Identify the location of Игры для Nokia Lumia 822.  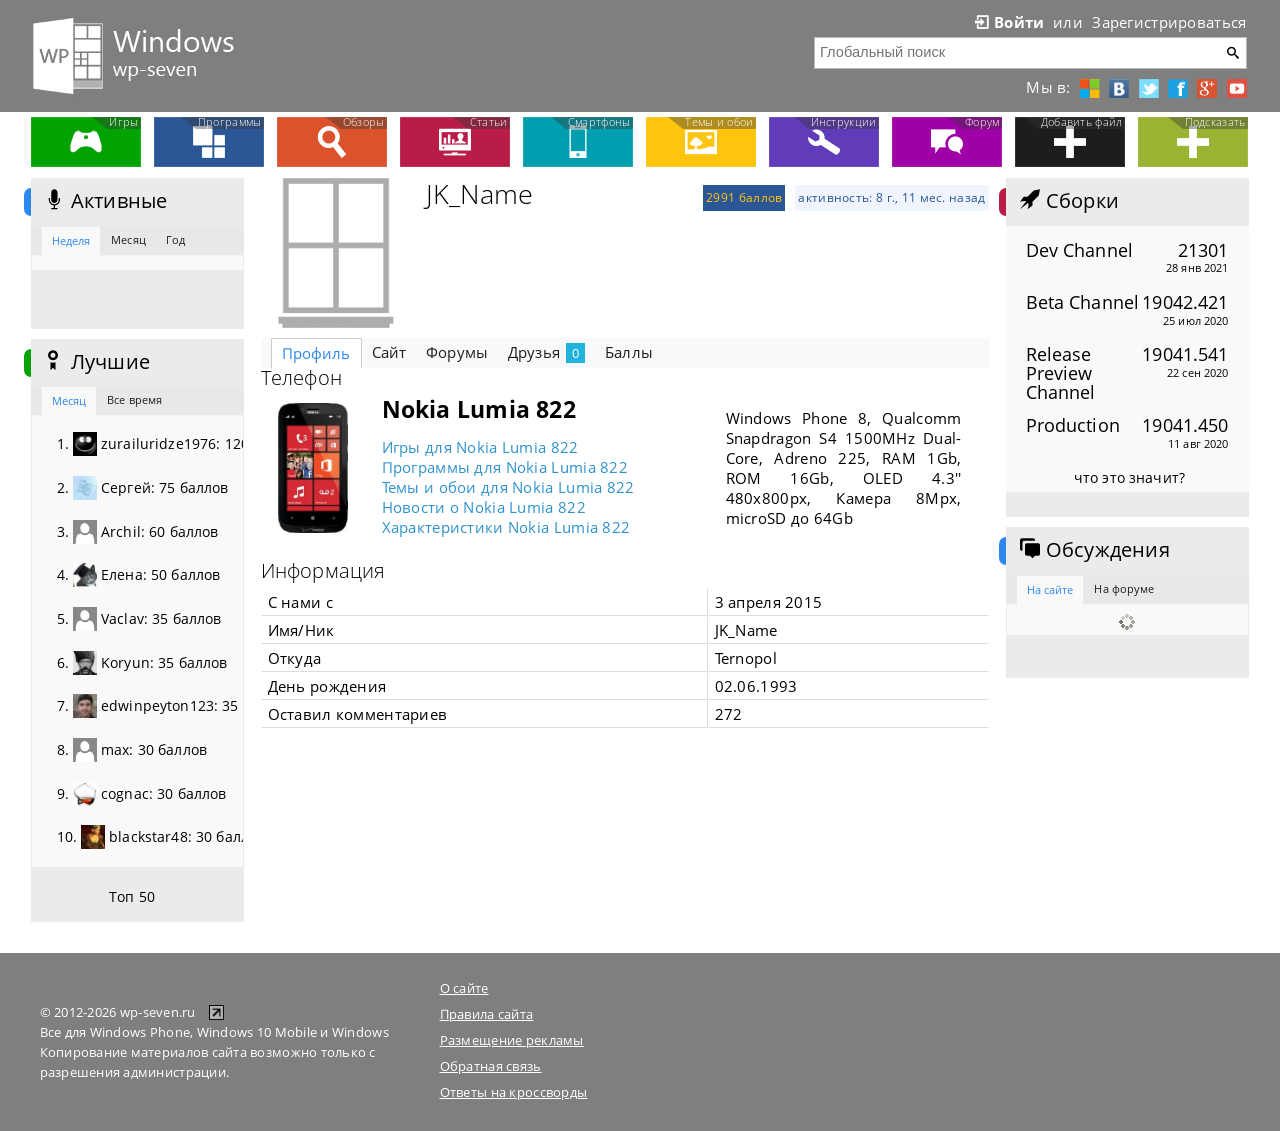
(480, 447).